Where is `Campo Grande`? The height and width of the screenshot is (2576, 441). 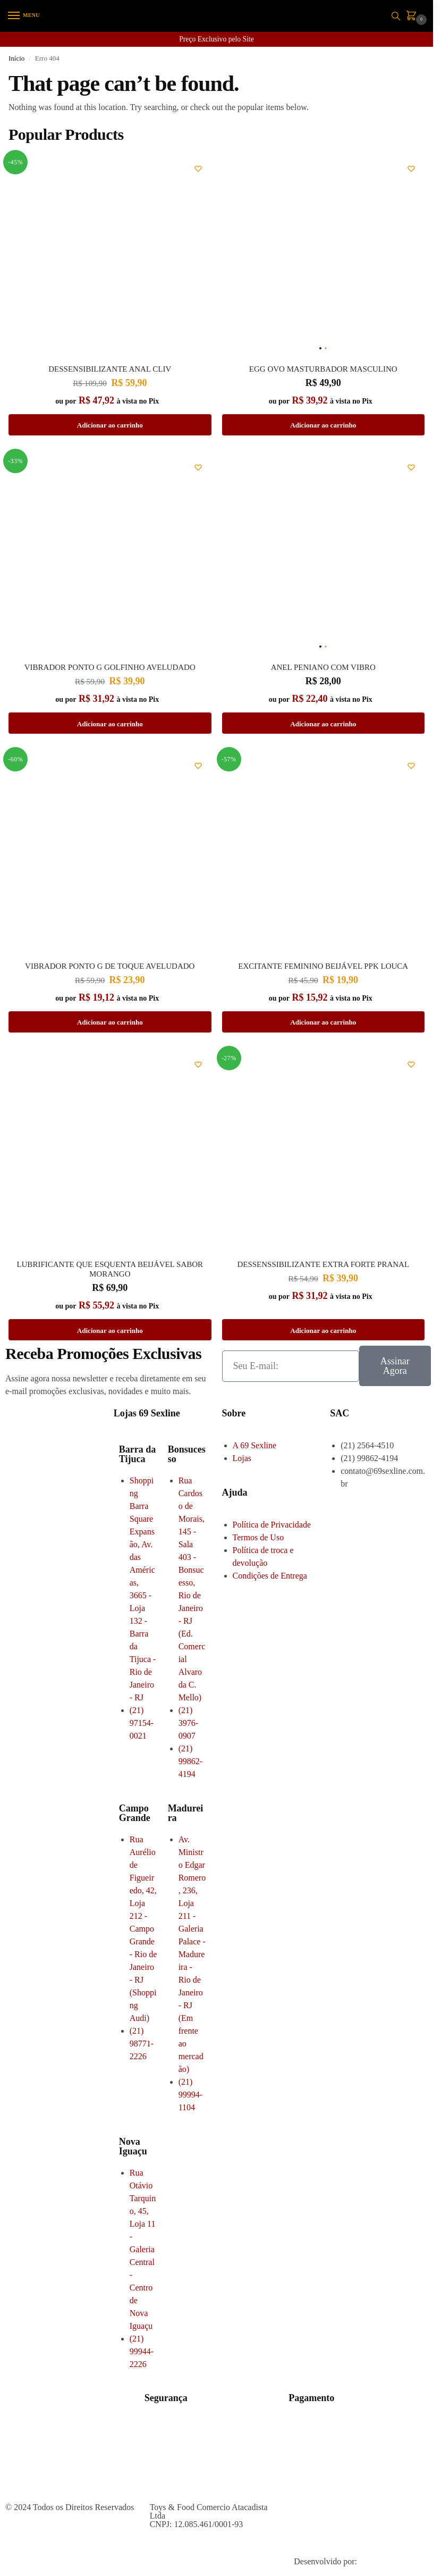 Campo Grande is located at coordinates (134, 1813).